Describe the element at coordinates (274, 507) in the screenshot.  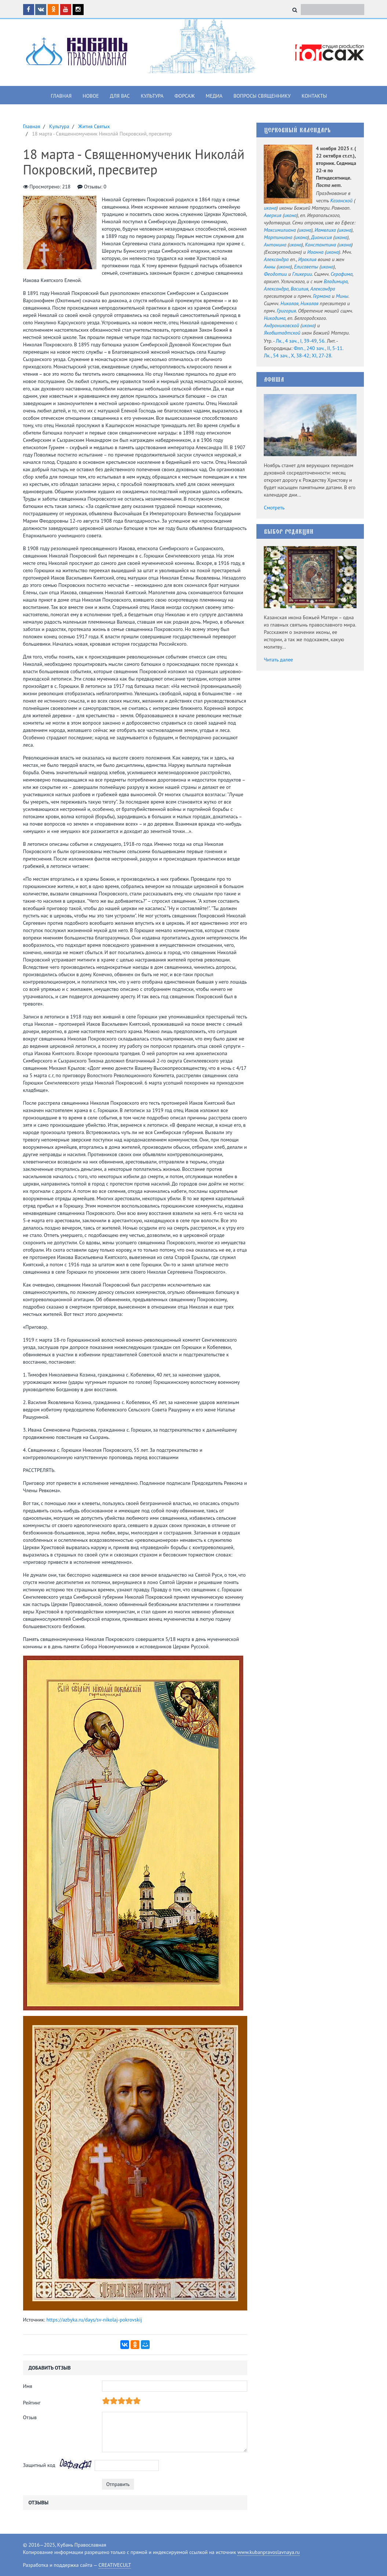
I see `Смотреть` at that location.